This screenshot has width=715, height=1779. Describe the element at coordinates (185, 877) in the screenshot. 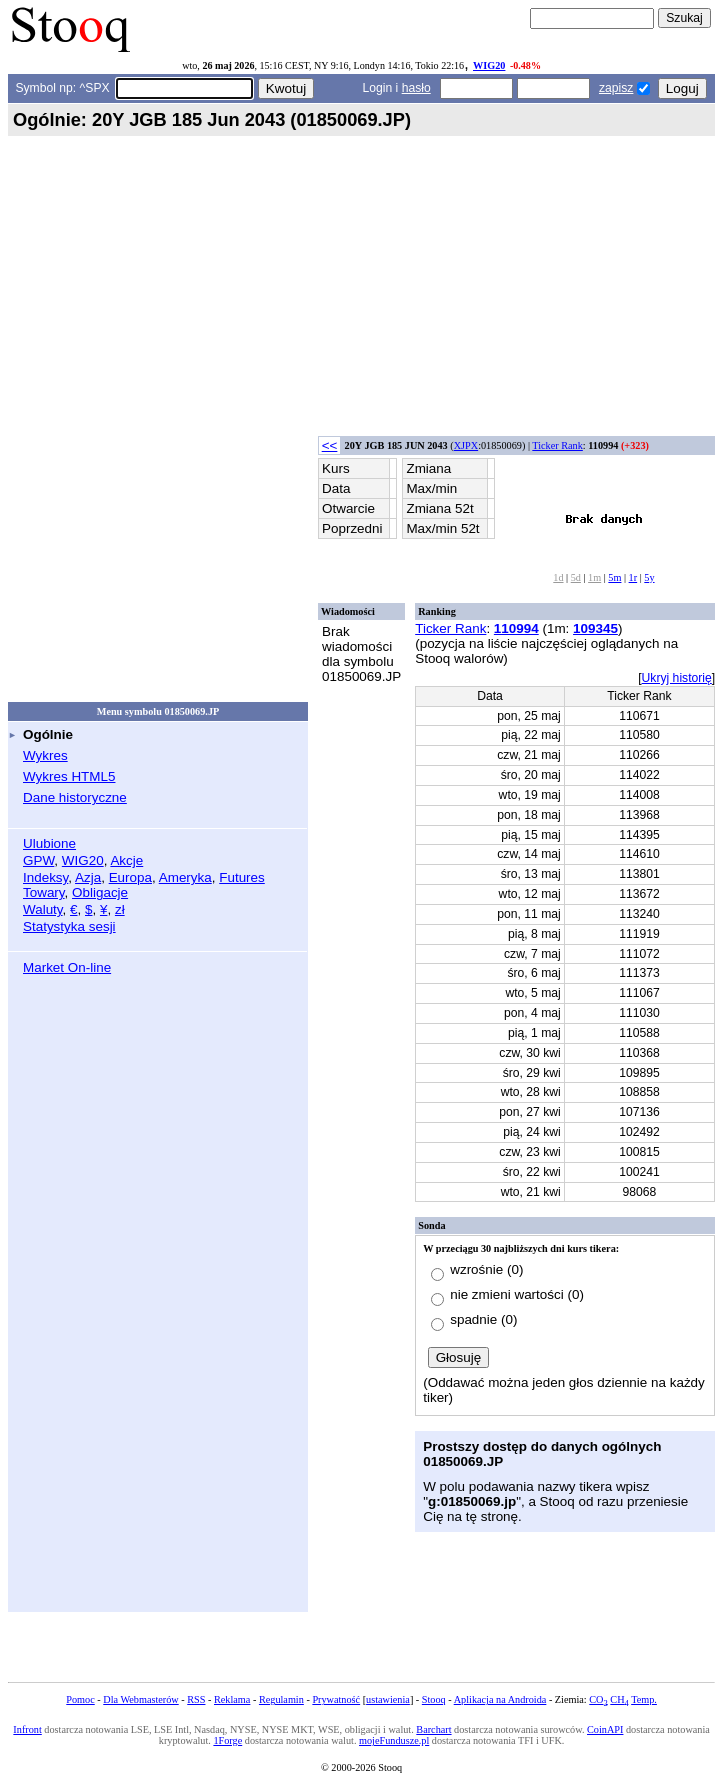

I see `Ameryka` at that location.